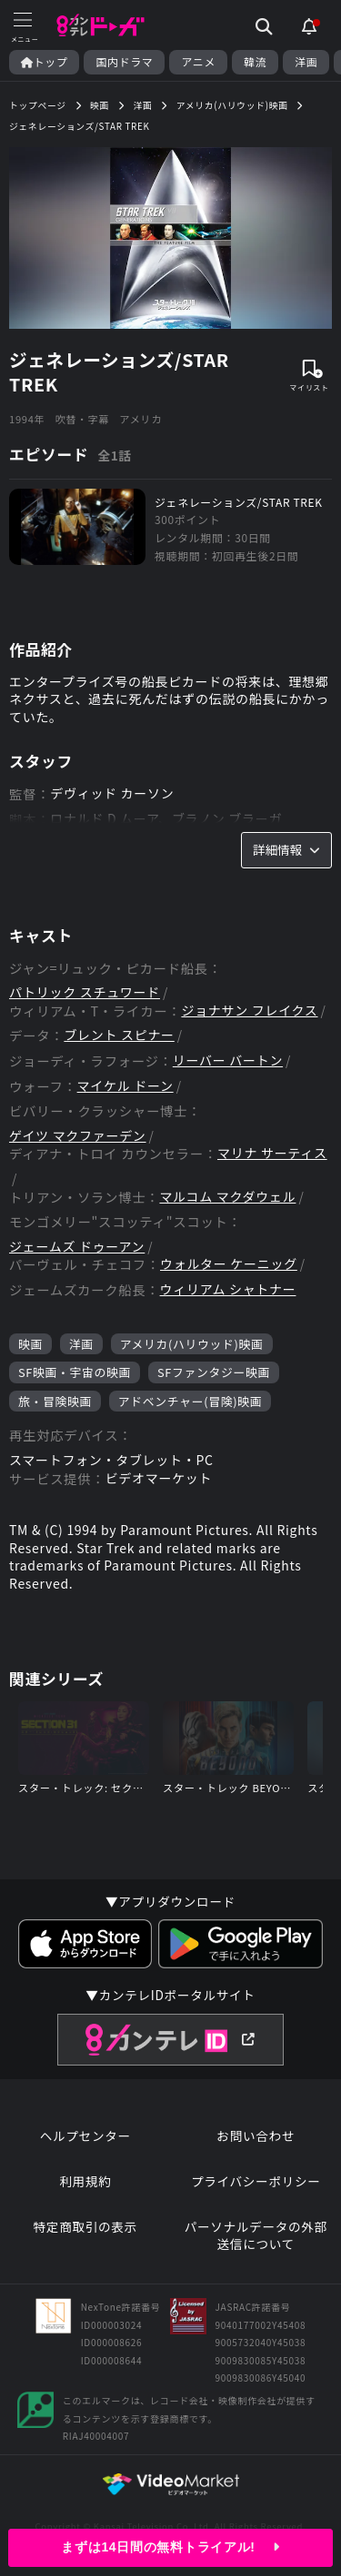 The height and width of the screenshot is (2576, 341). What do you see at coordinates (256, 2236) in the screenshot?
I see `パーソナルデータの外部送信について` at bounding box center [256, 2236].